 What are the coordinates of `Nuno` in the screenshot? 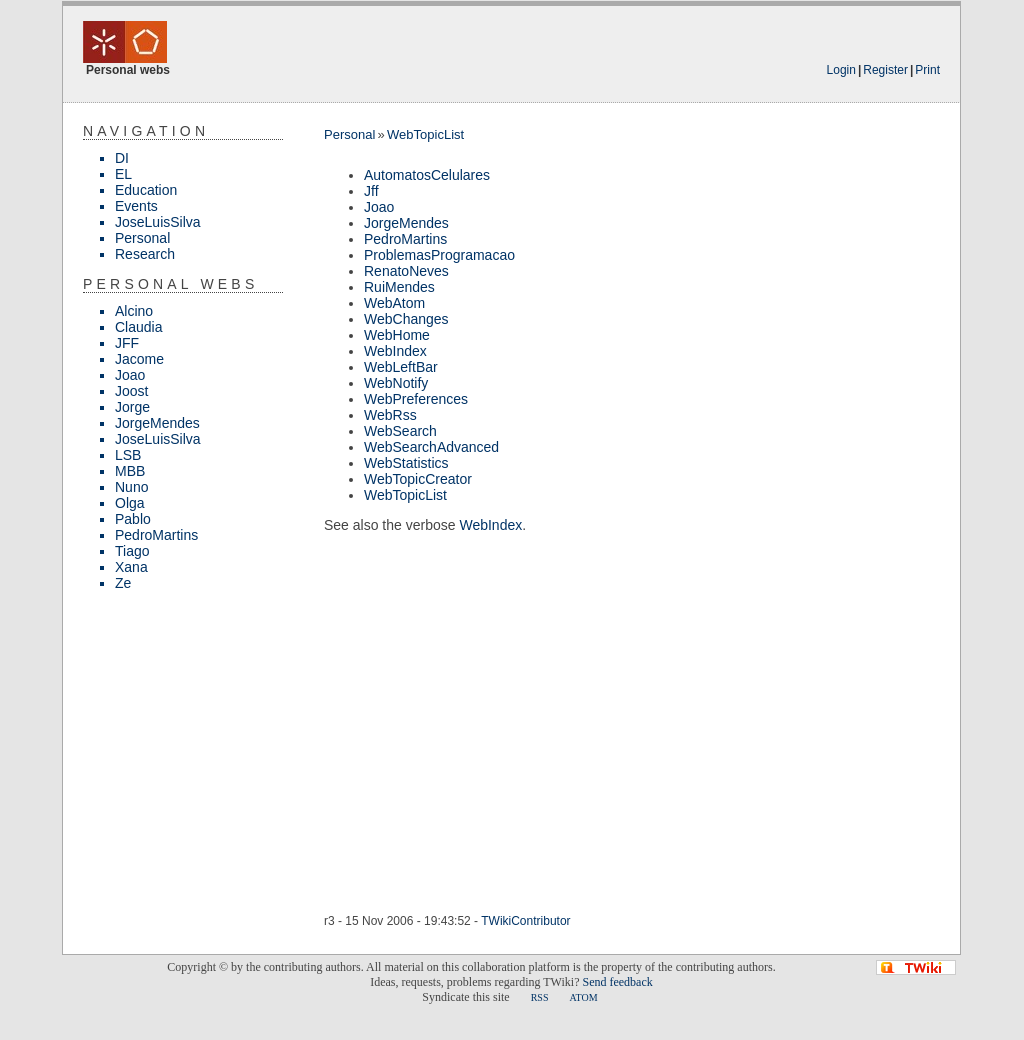 It's located at (131, 487).